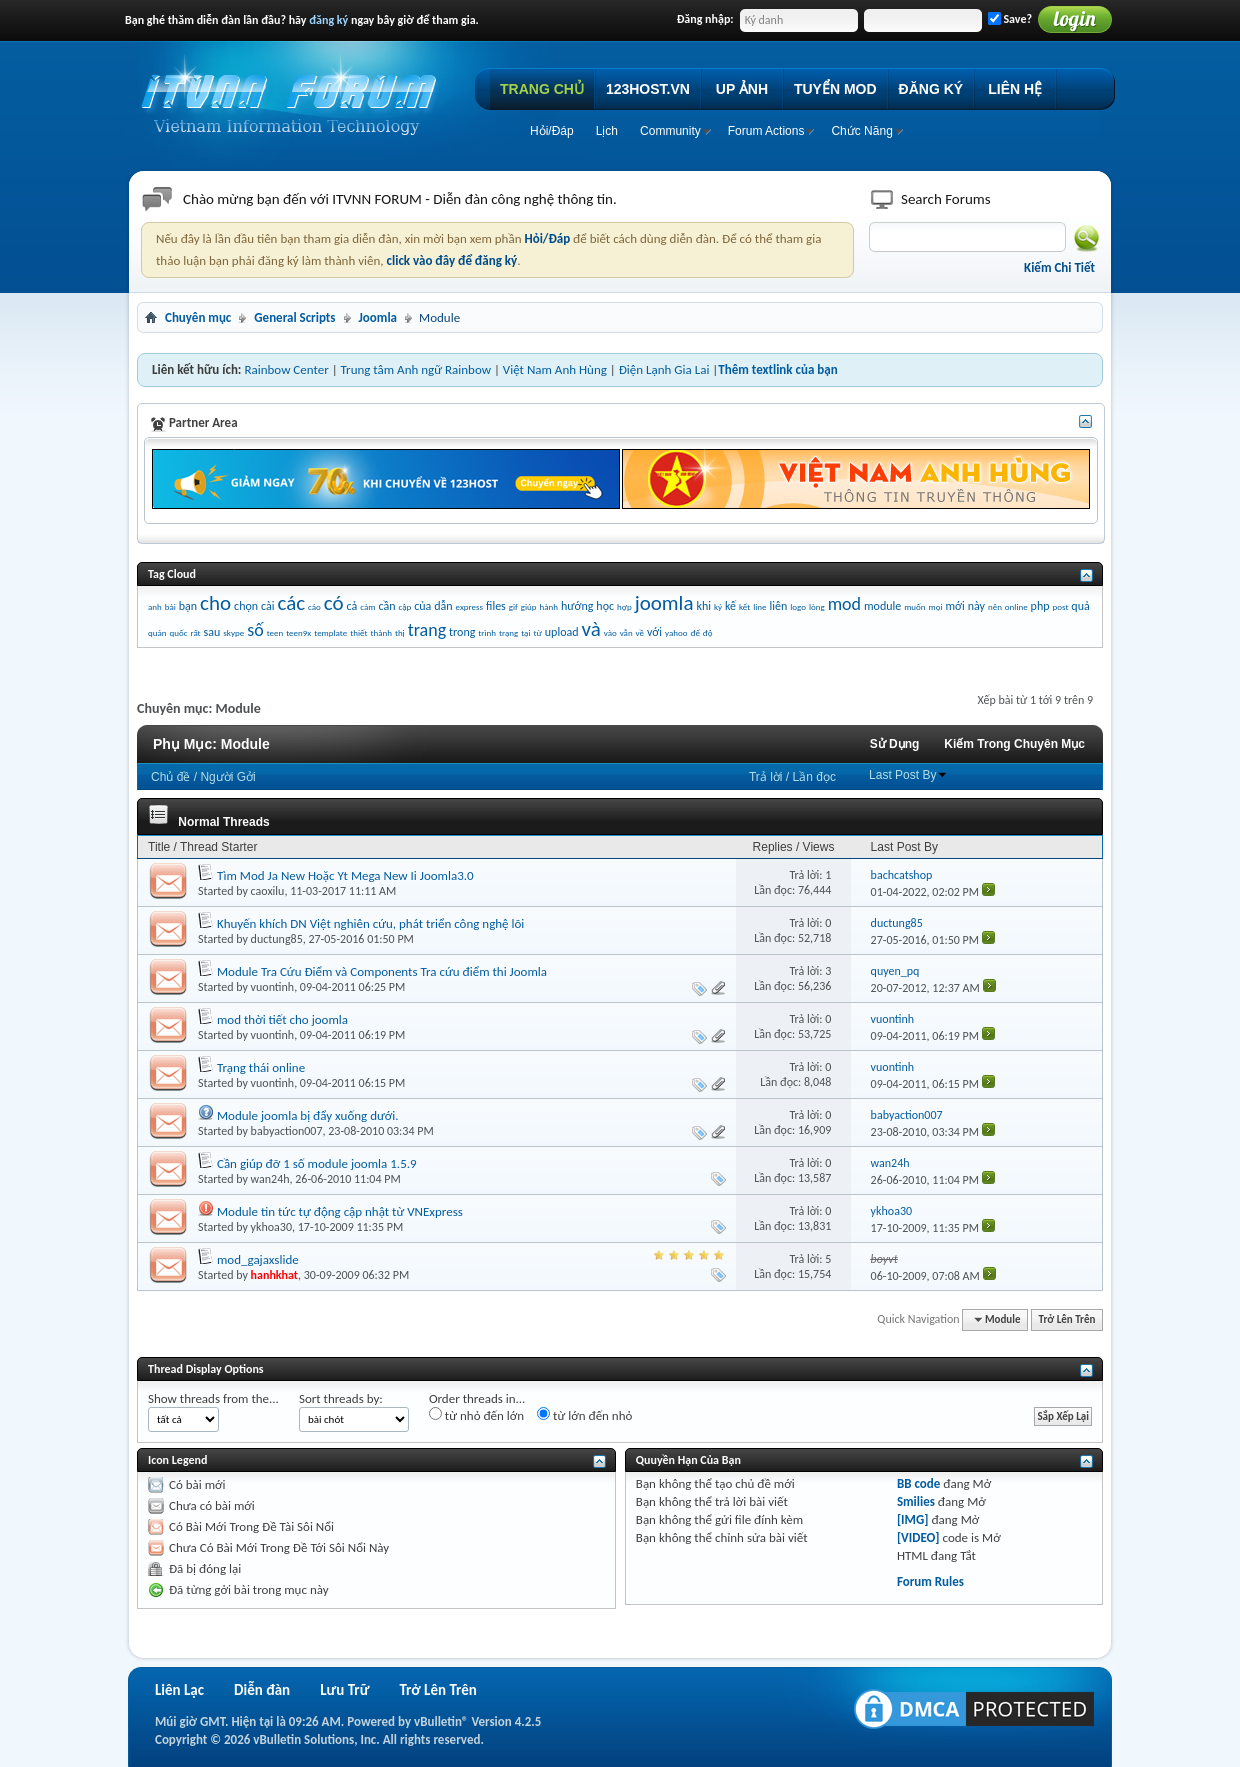 The width and height of the screenshot is (1240, 1767). I want to click on Smilies, so click(916, 1501).